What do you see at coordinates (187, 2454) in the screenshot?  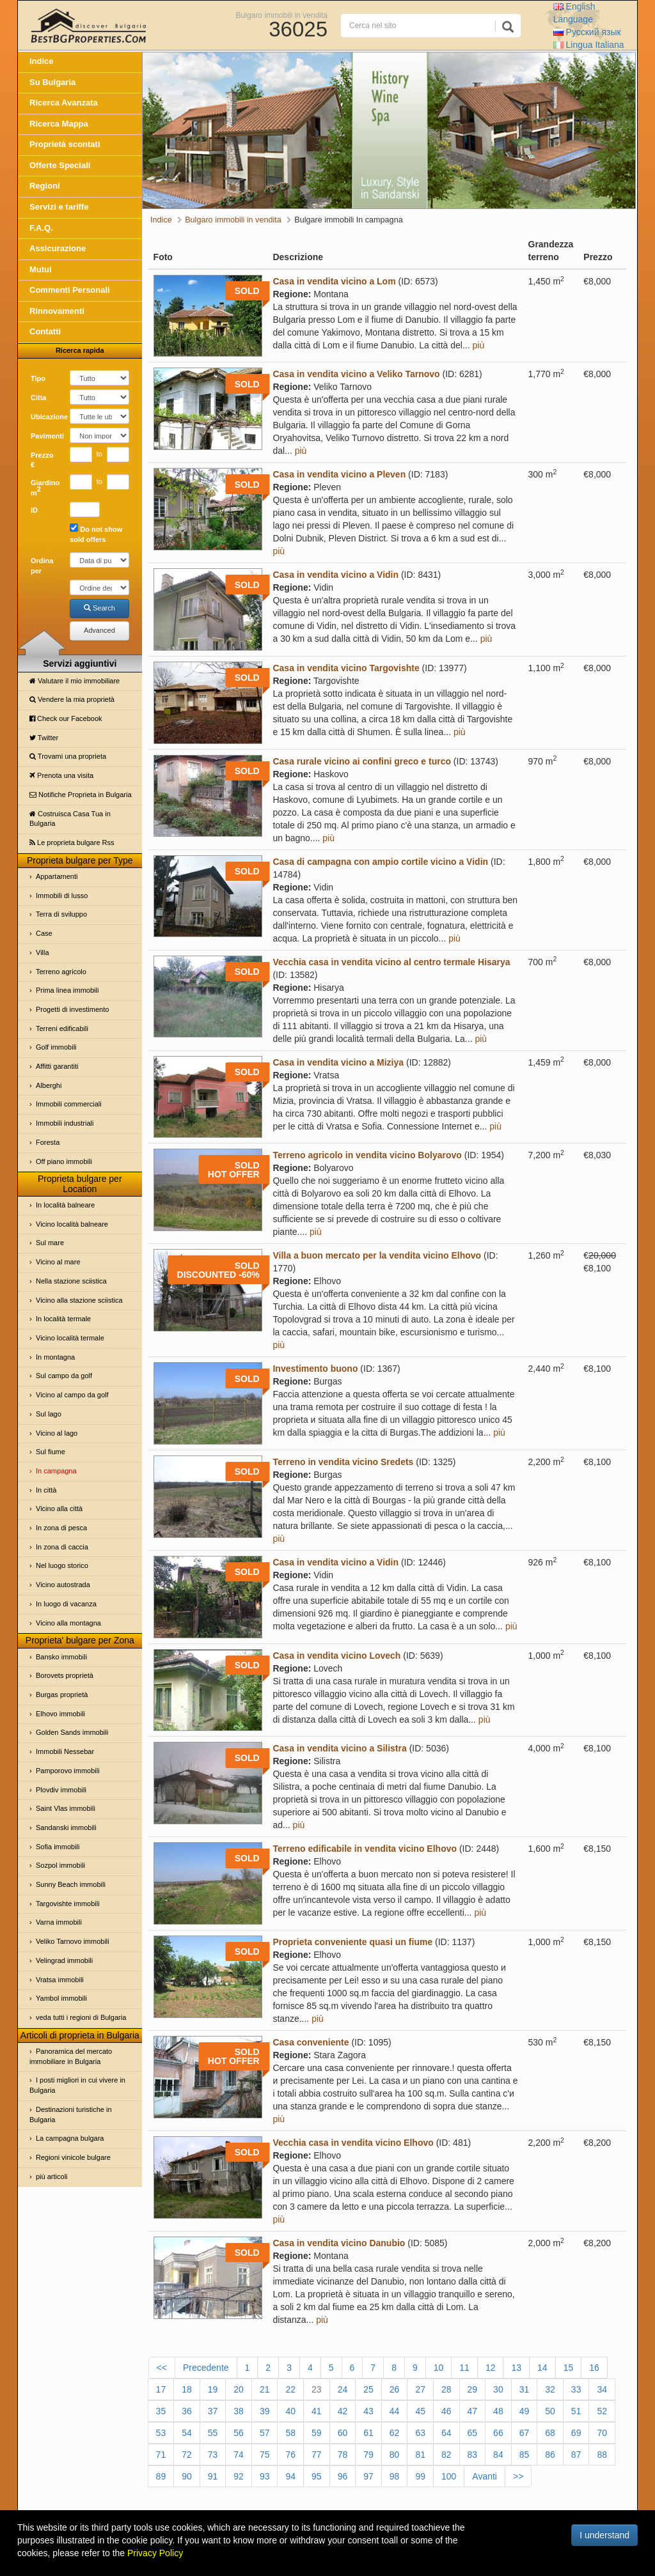 I see `72` at bounding box center [187, 2454].